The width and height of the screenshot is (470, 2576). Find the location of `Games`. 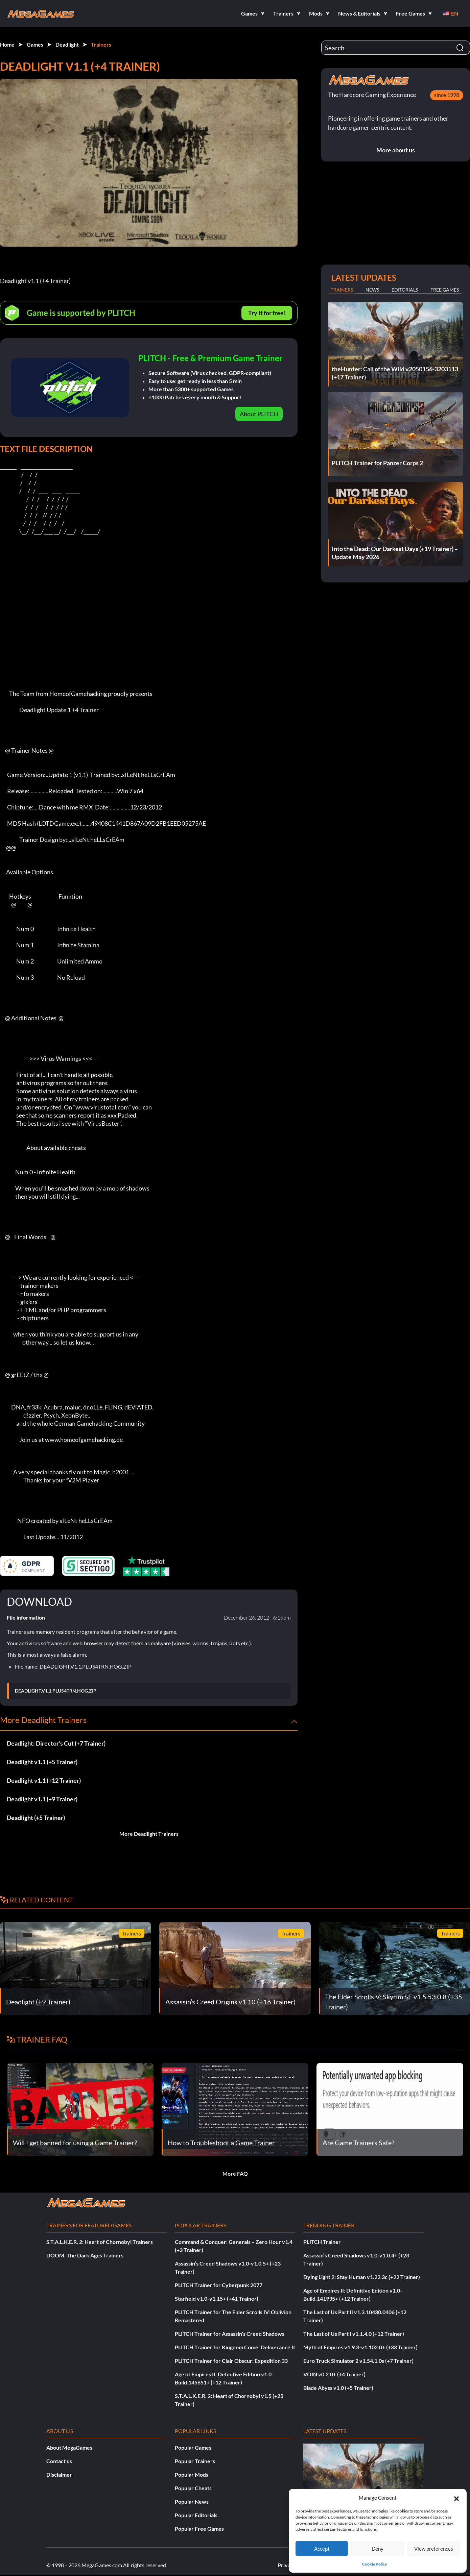

Games is located at coordinates (35, 44).